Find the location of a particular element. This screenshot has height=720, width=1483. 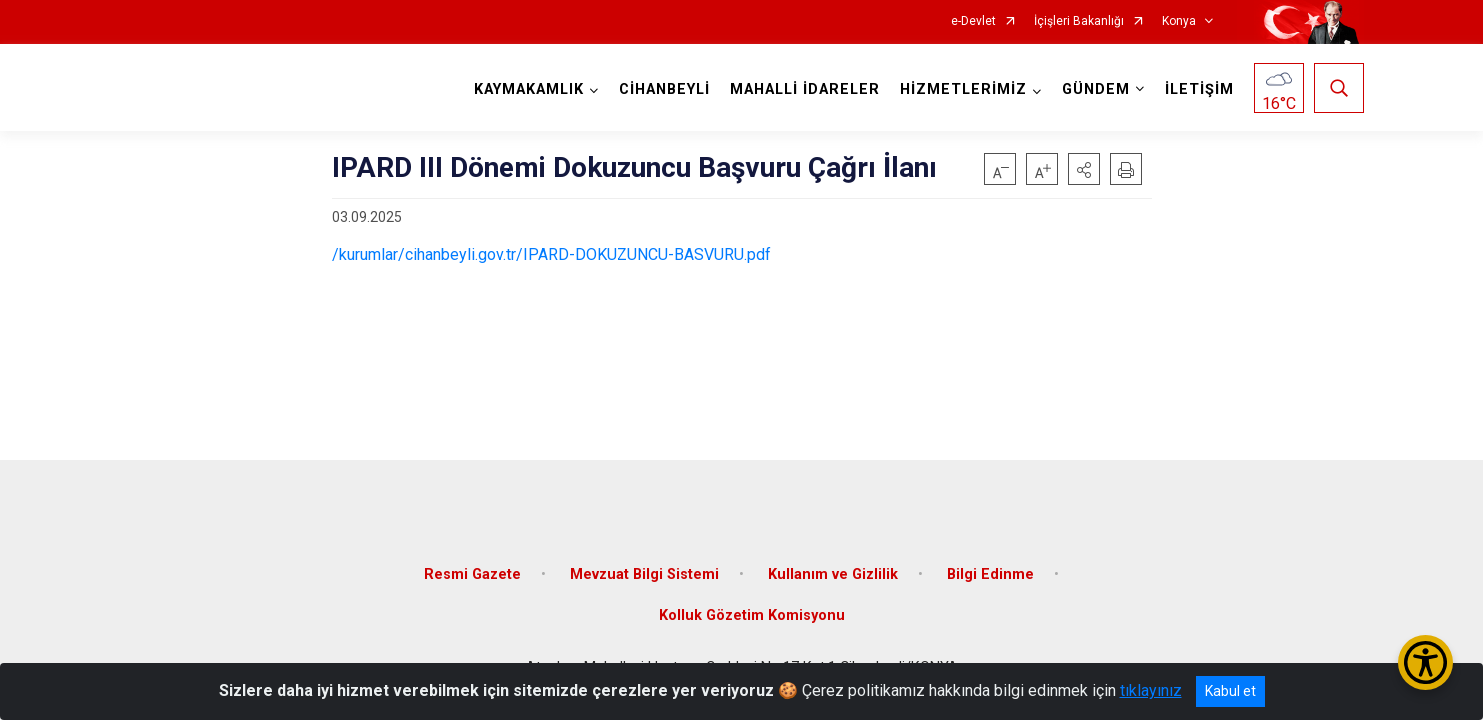

GÜNDEM [button] is located at coordinates (1096, 89).